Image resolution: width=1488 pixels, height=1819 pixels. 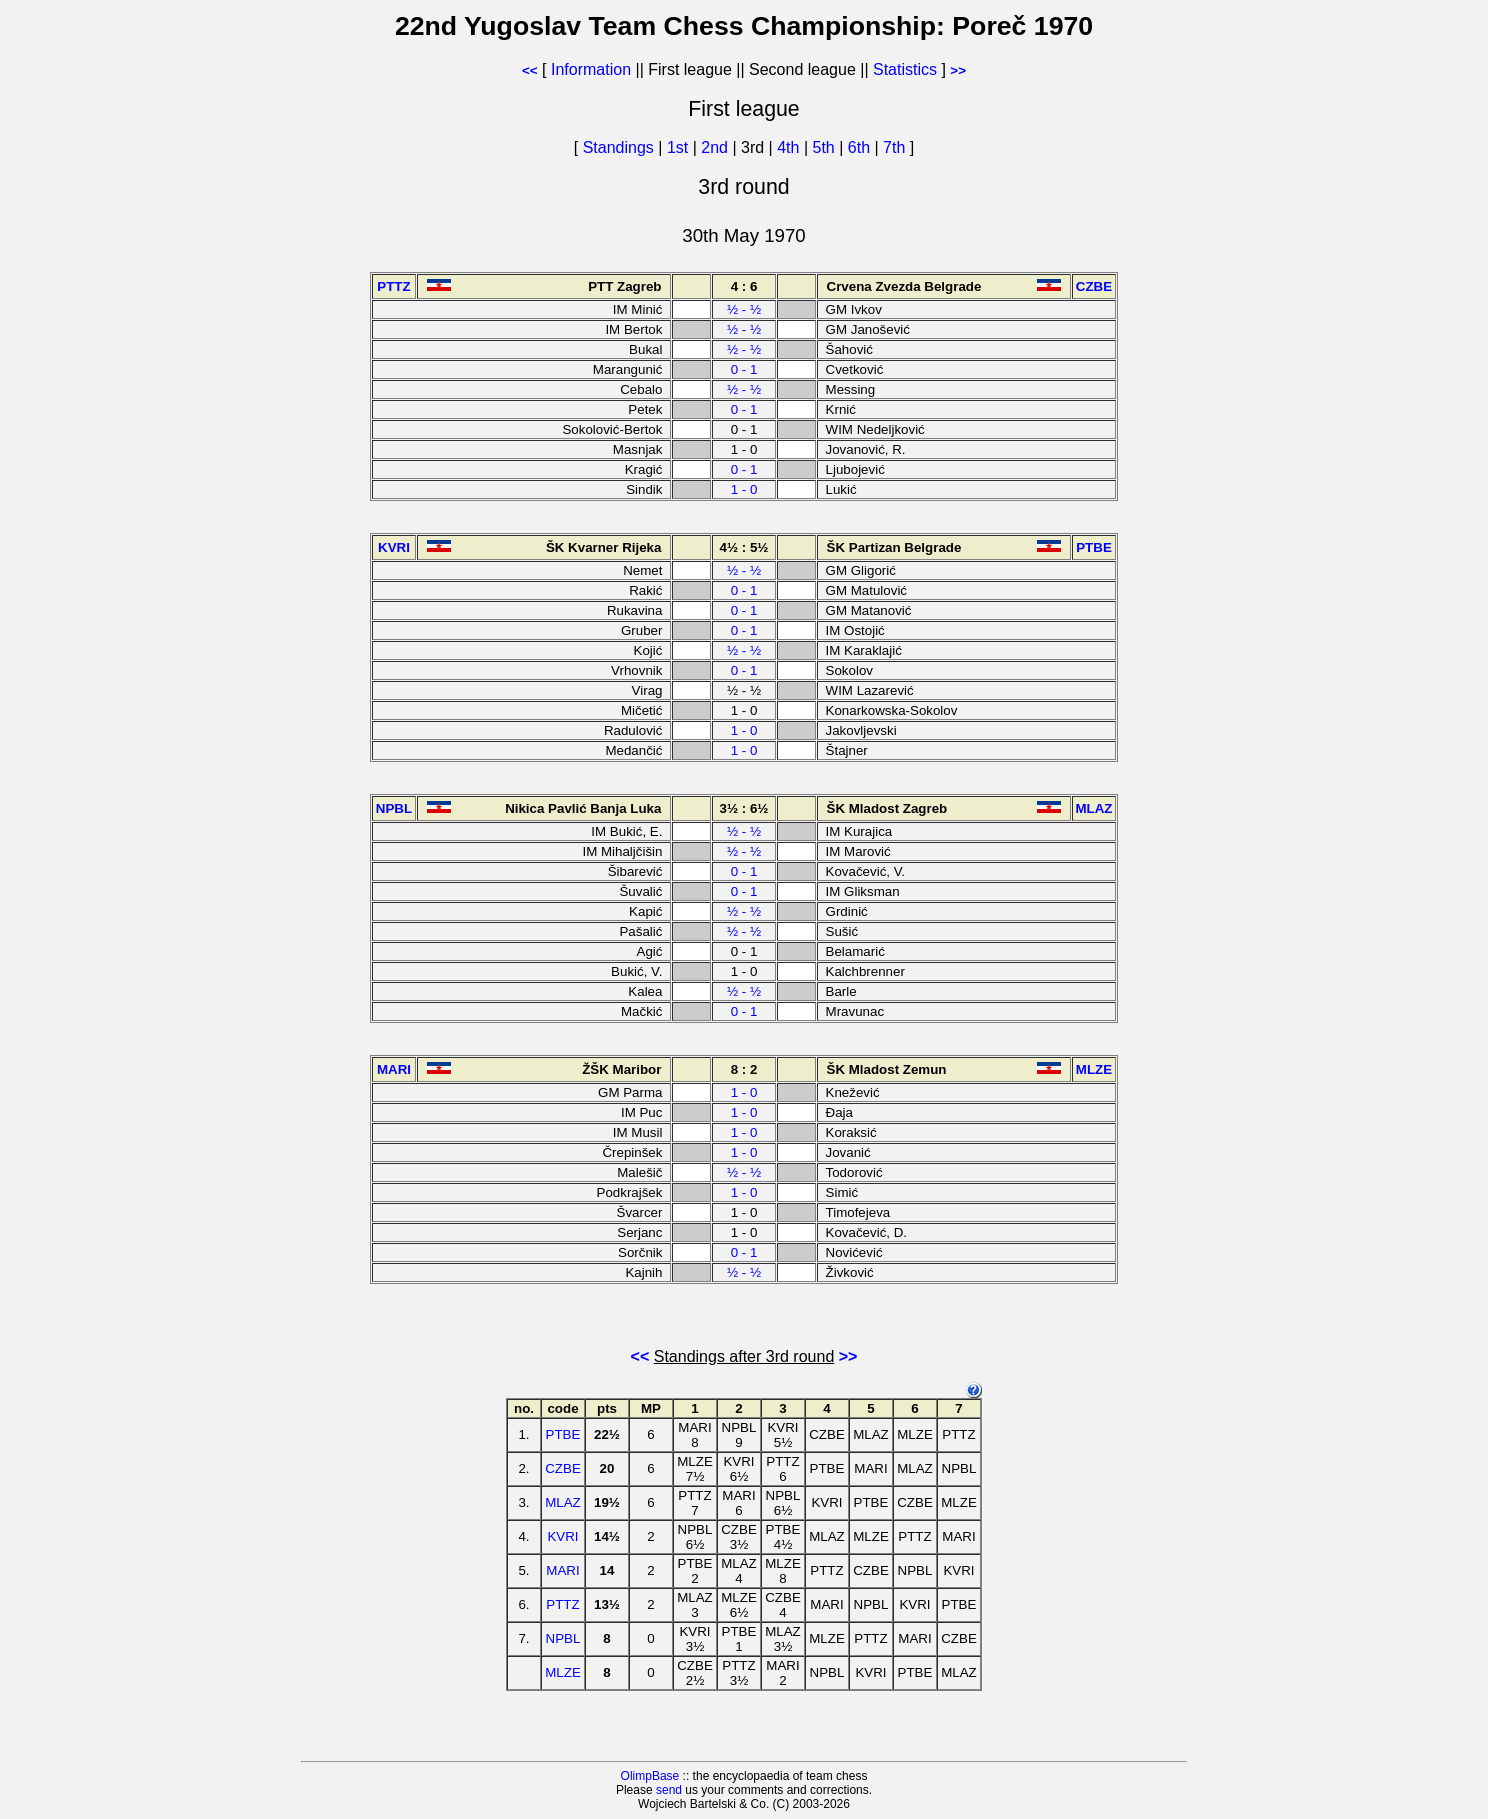 I want to click on CZBE, so click(x=563, y=1468).